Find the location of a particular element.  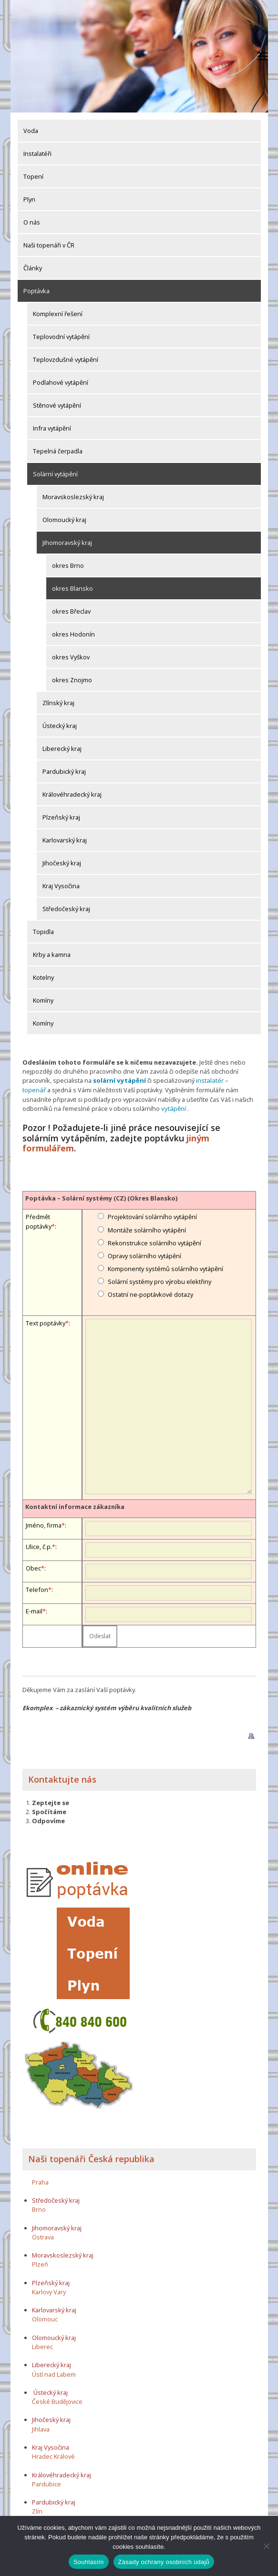

okres Znojmo is located at coordinates (72, 680).